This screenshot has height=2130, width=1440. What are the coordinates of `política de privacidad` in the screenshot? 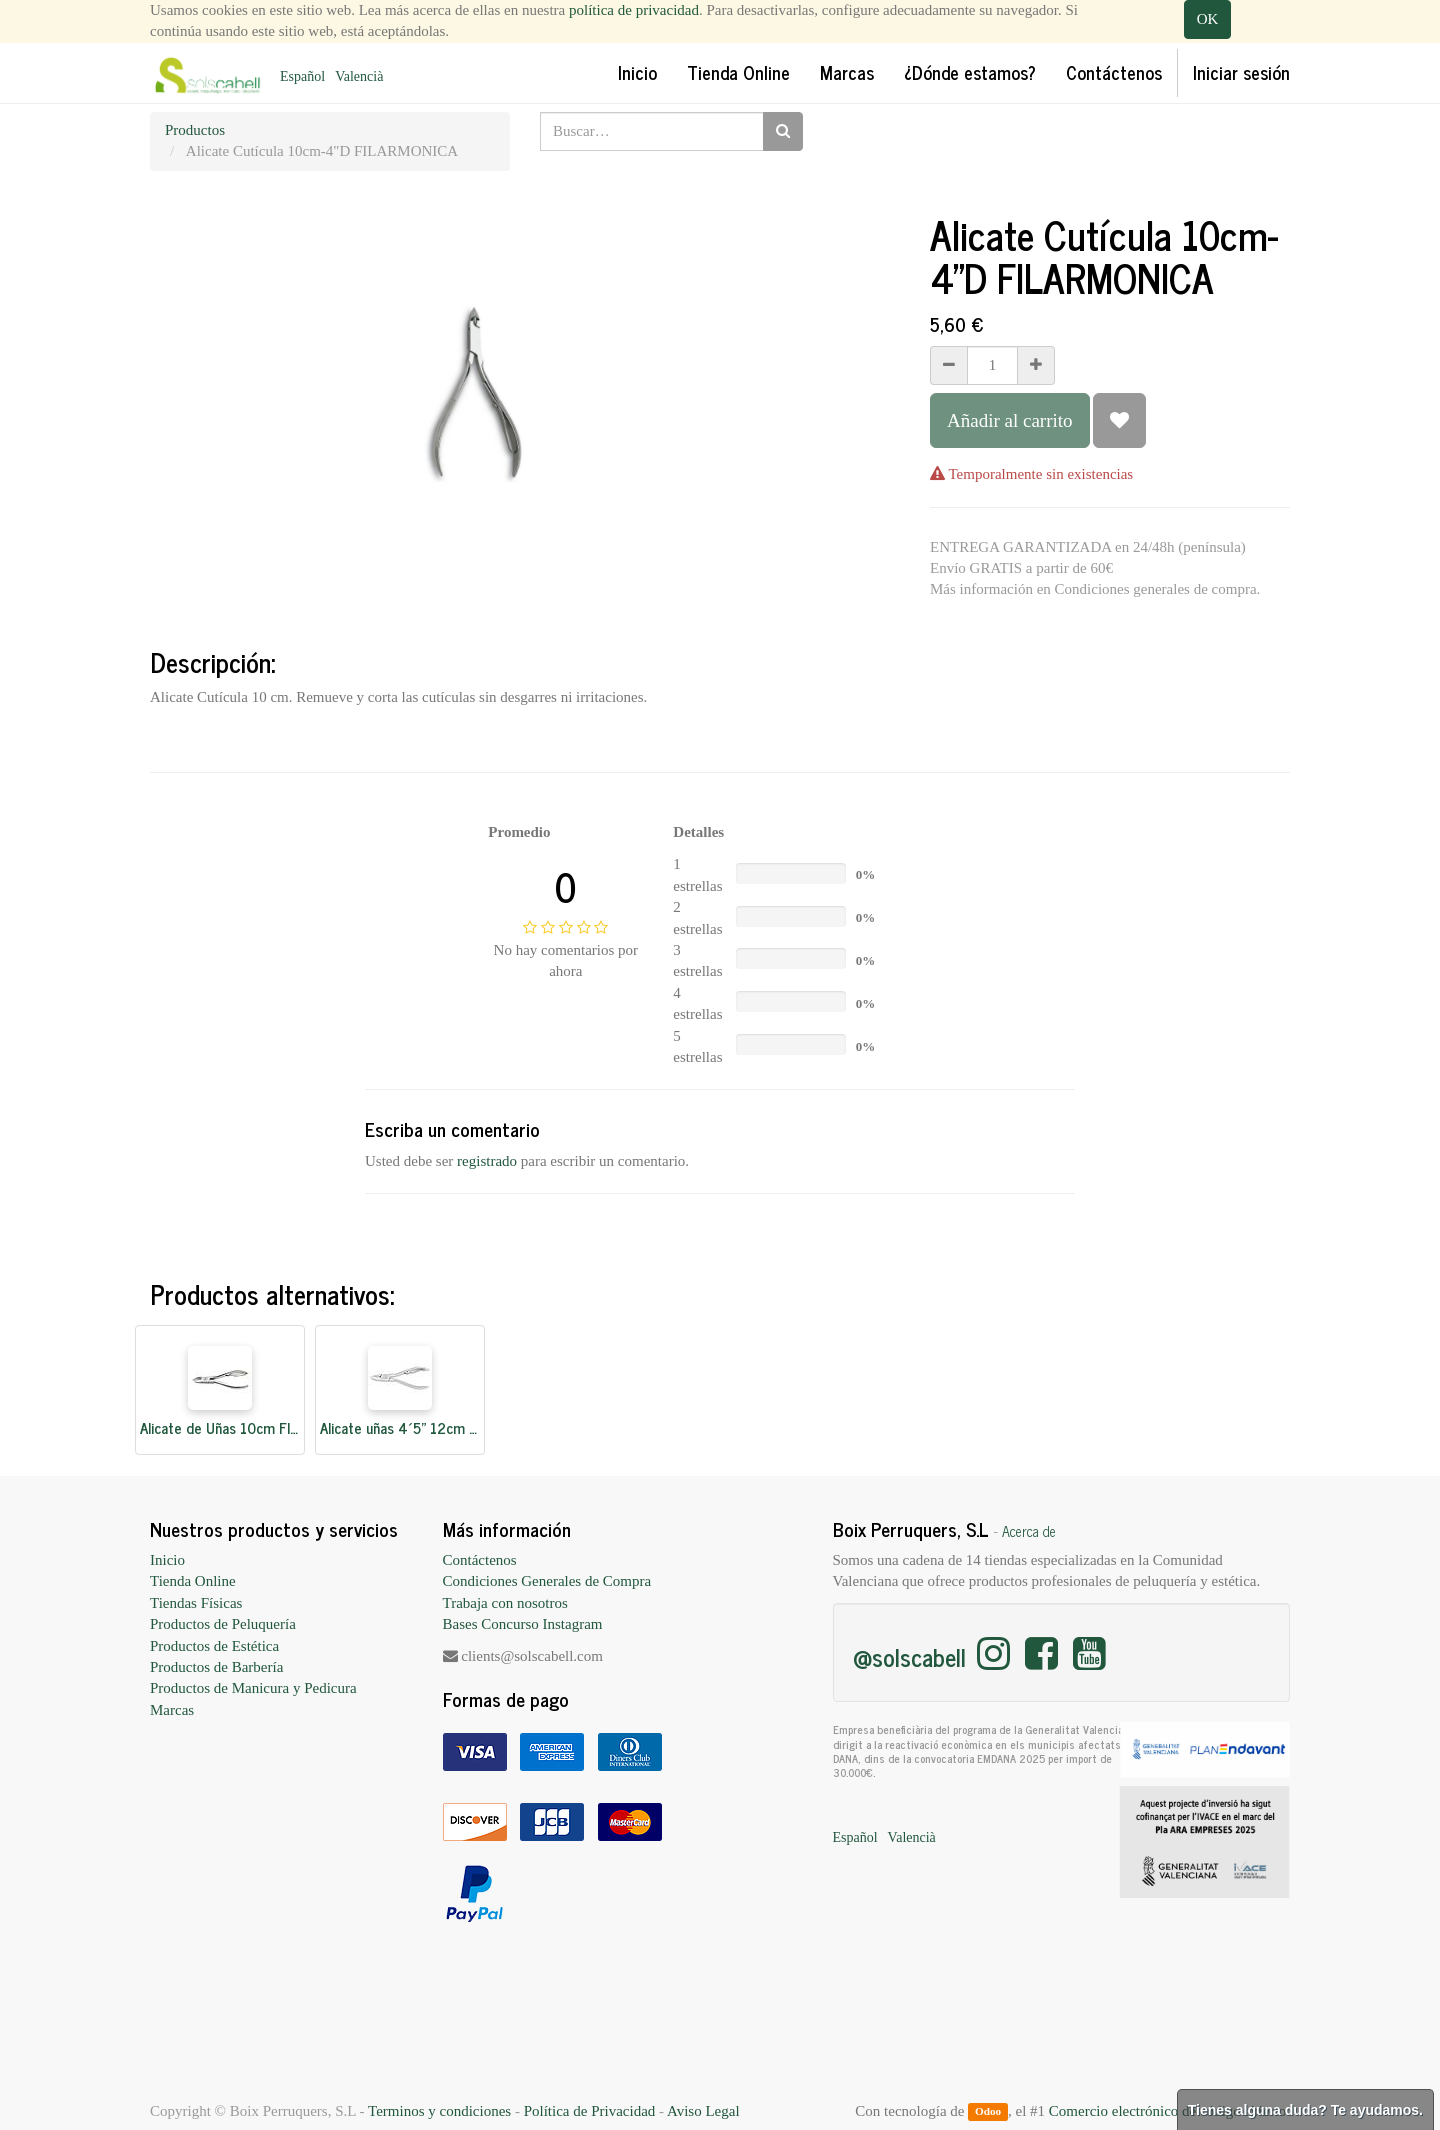 It's located at (634, 10).